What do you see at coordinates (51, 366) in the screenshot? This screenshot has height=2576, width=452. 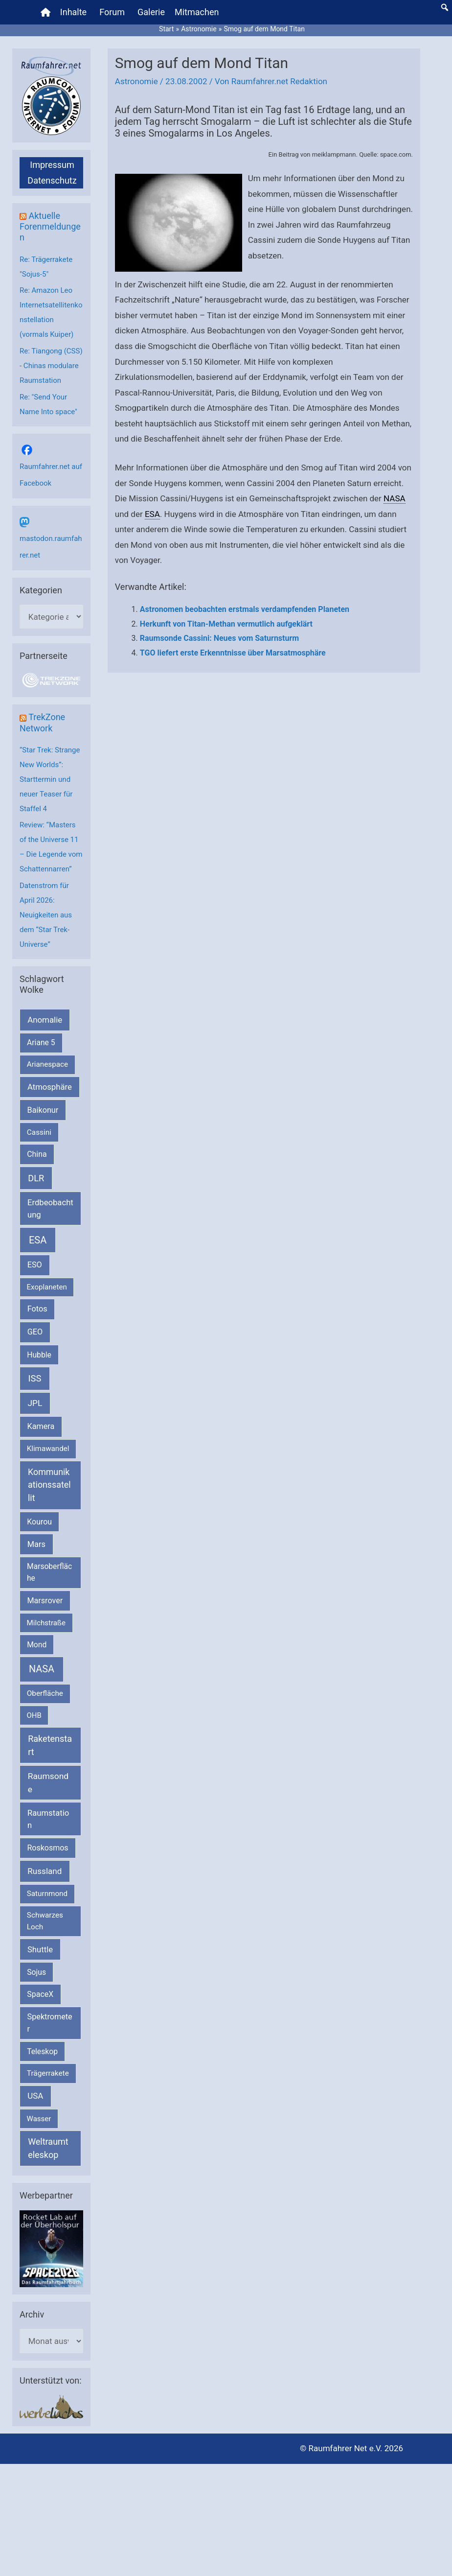 I see `Re: Tiangong (CSS) - Chinas modulare Raumstation` at bounding box center [51, 366].